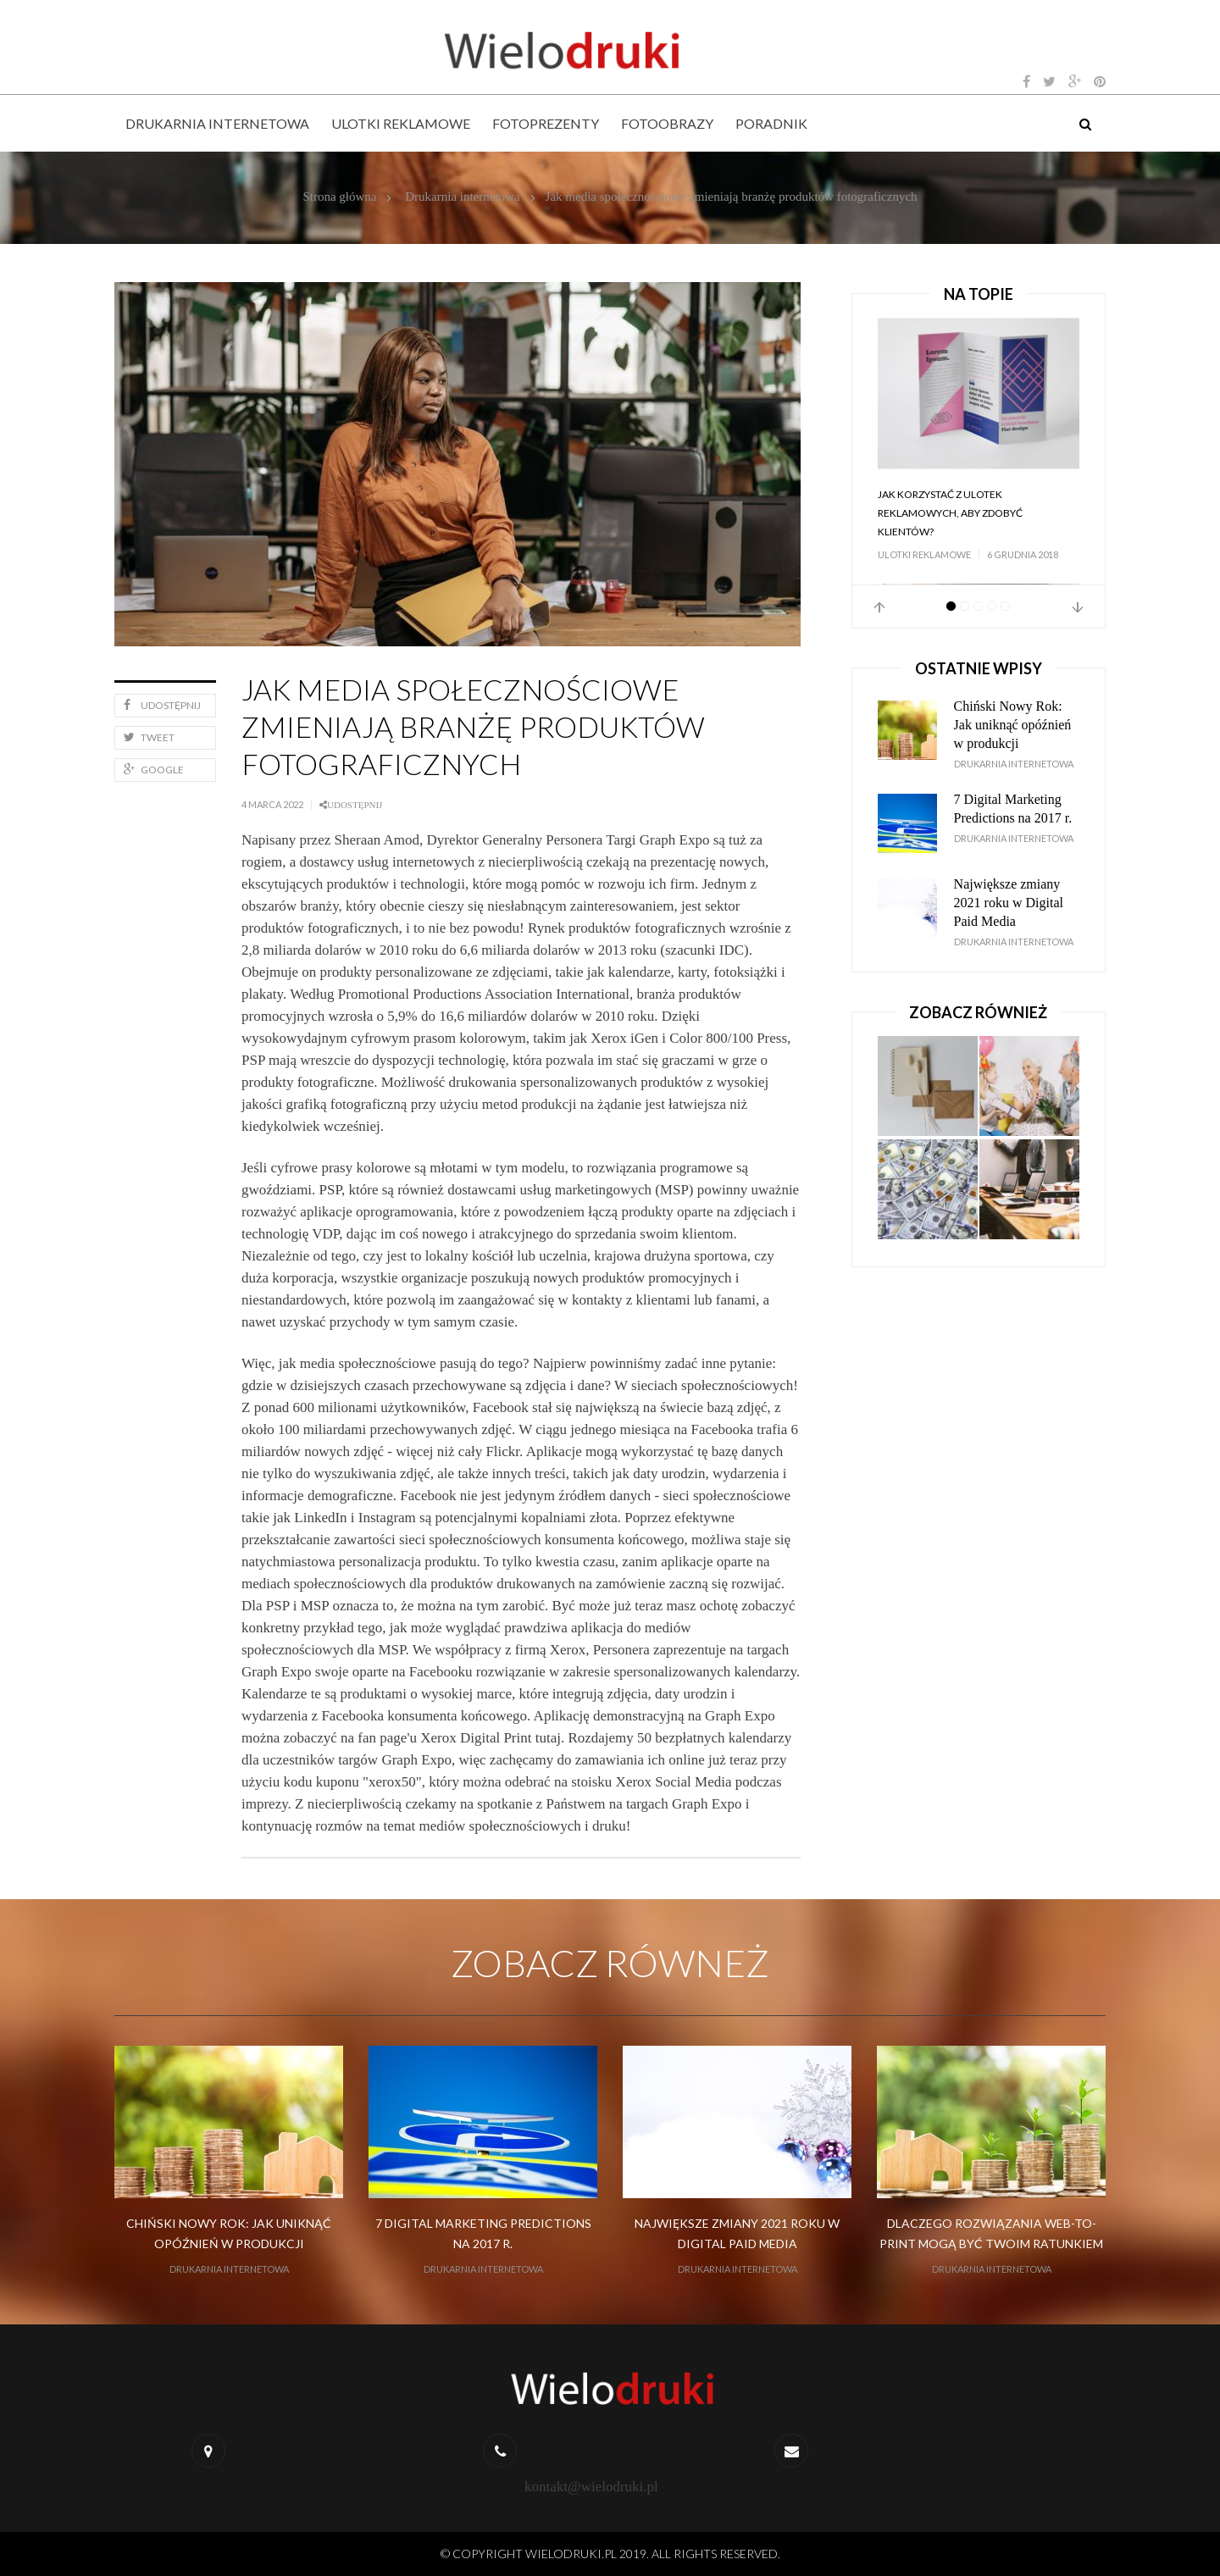 This screenshot has height=2576, width=1220. Describe the element at coordinates (154, 769) in the screenshot. I see `Google` at that location.